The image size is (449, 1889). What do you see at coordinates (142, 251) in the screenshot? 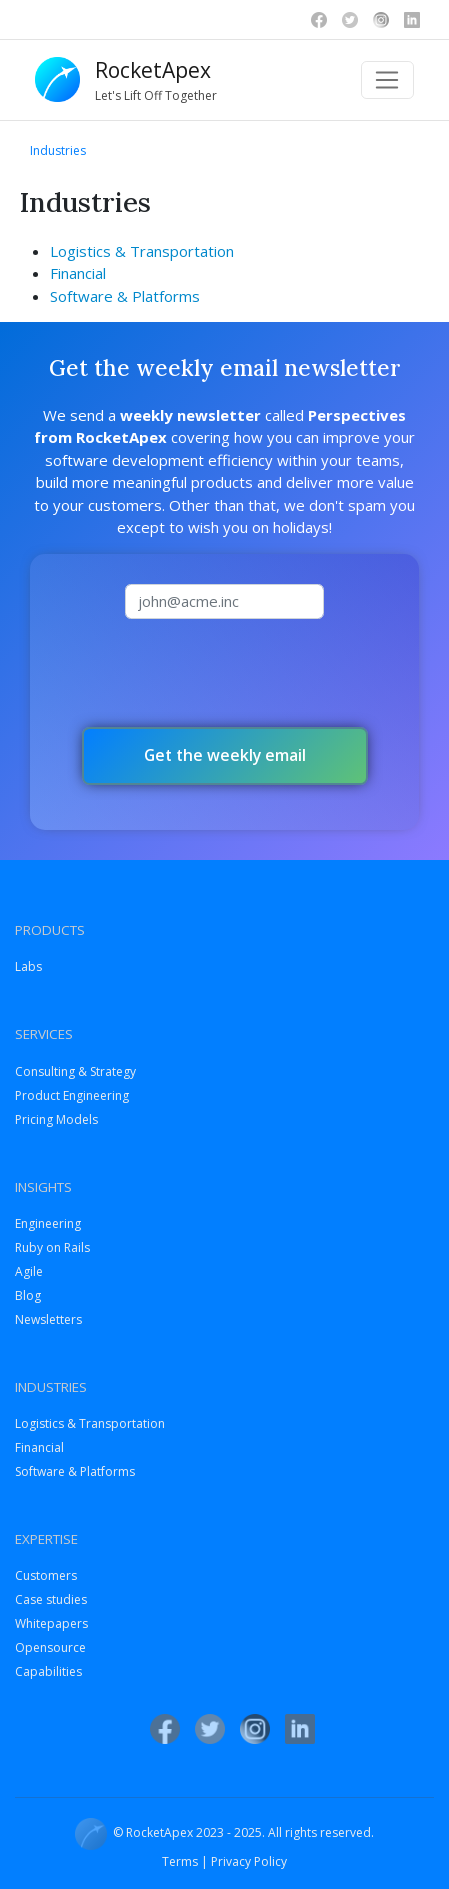
I see `Logistics & Transportation` at bounding box center [142, 251].